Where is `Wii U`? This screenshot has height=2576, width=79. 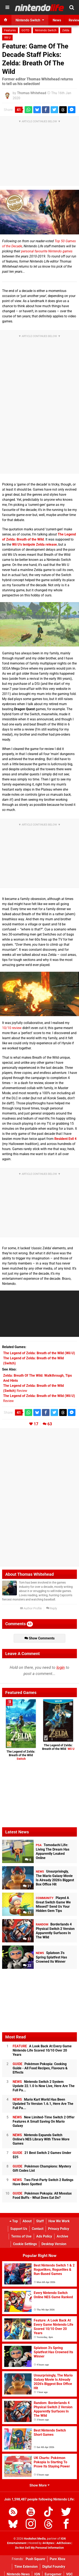 Wii U is located at coordinates (7, 37).